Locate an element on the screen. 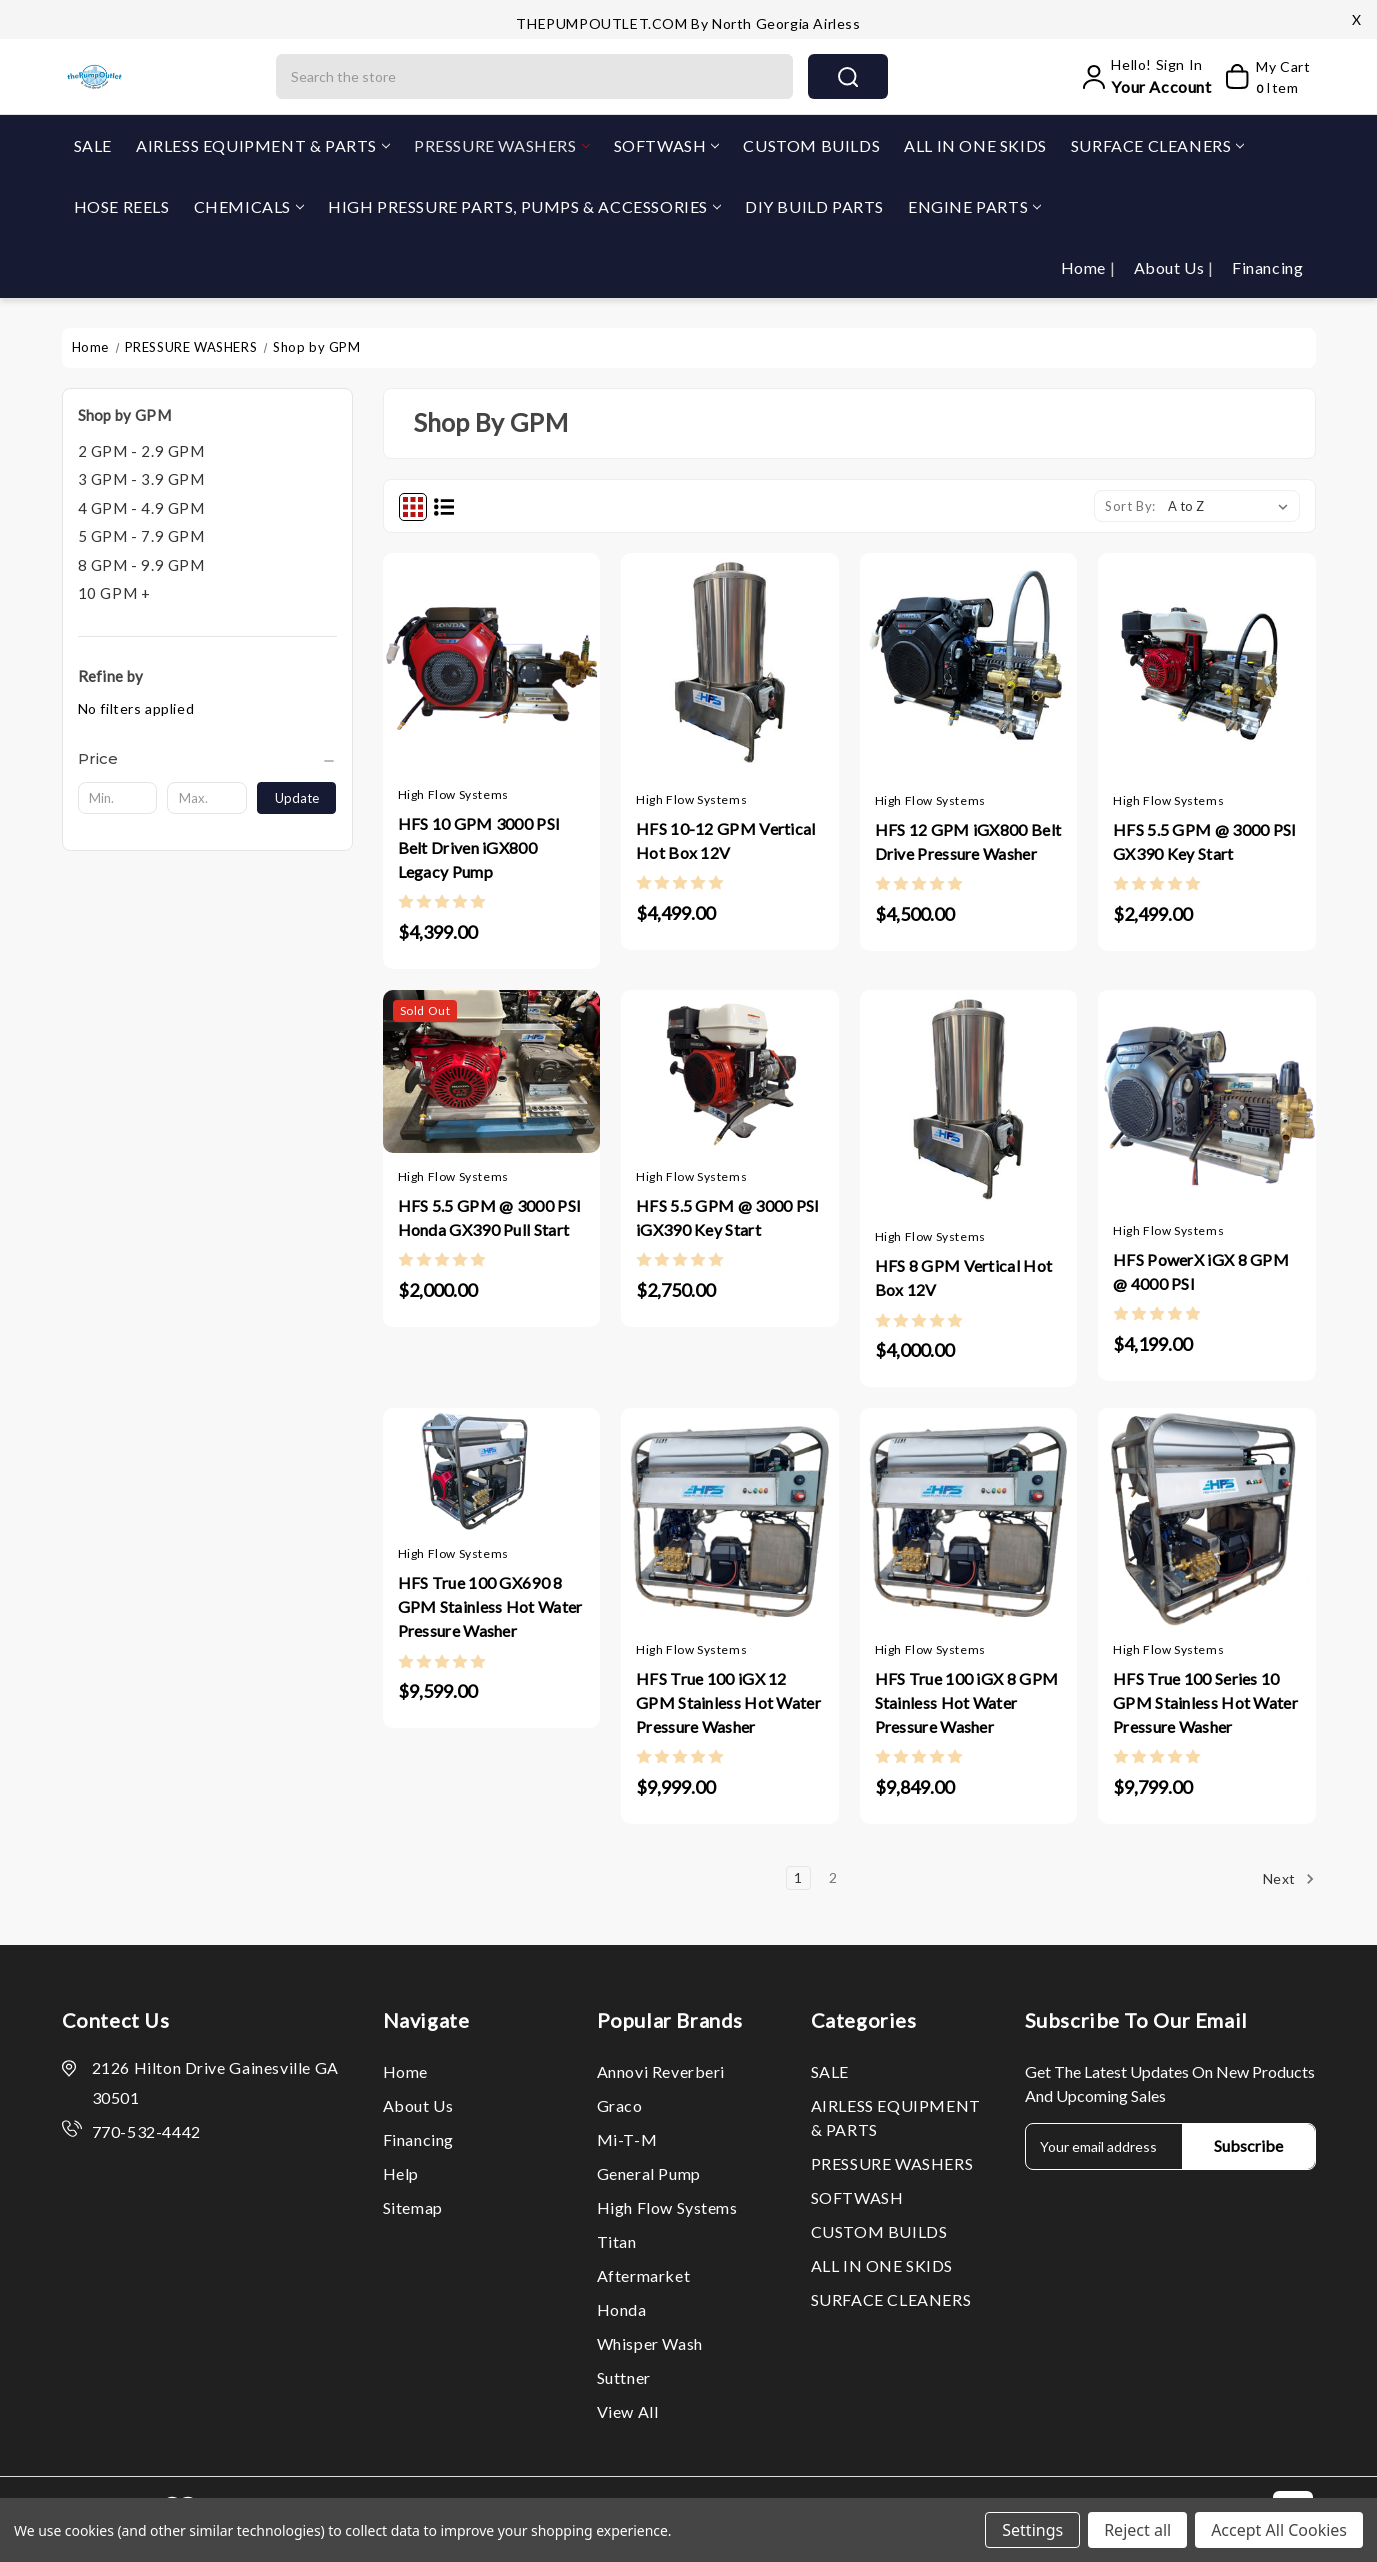 The image size is (1377, 2562). Accept All Cookies is located at coordinates (1279, 2530).